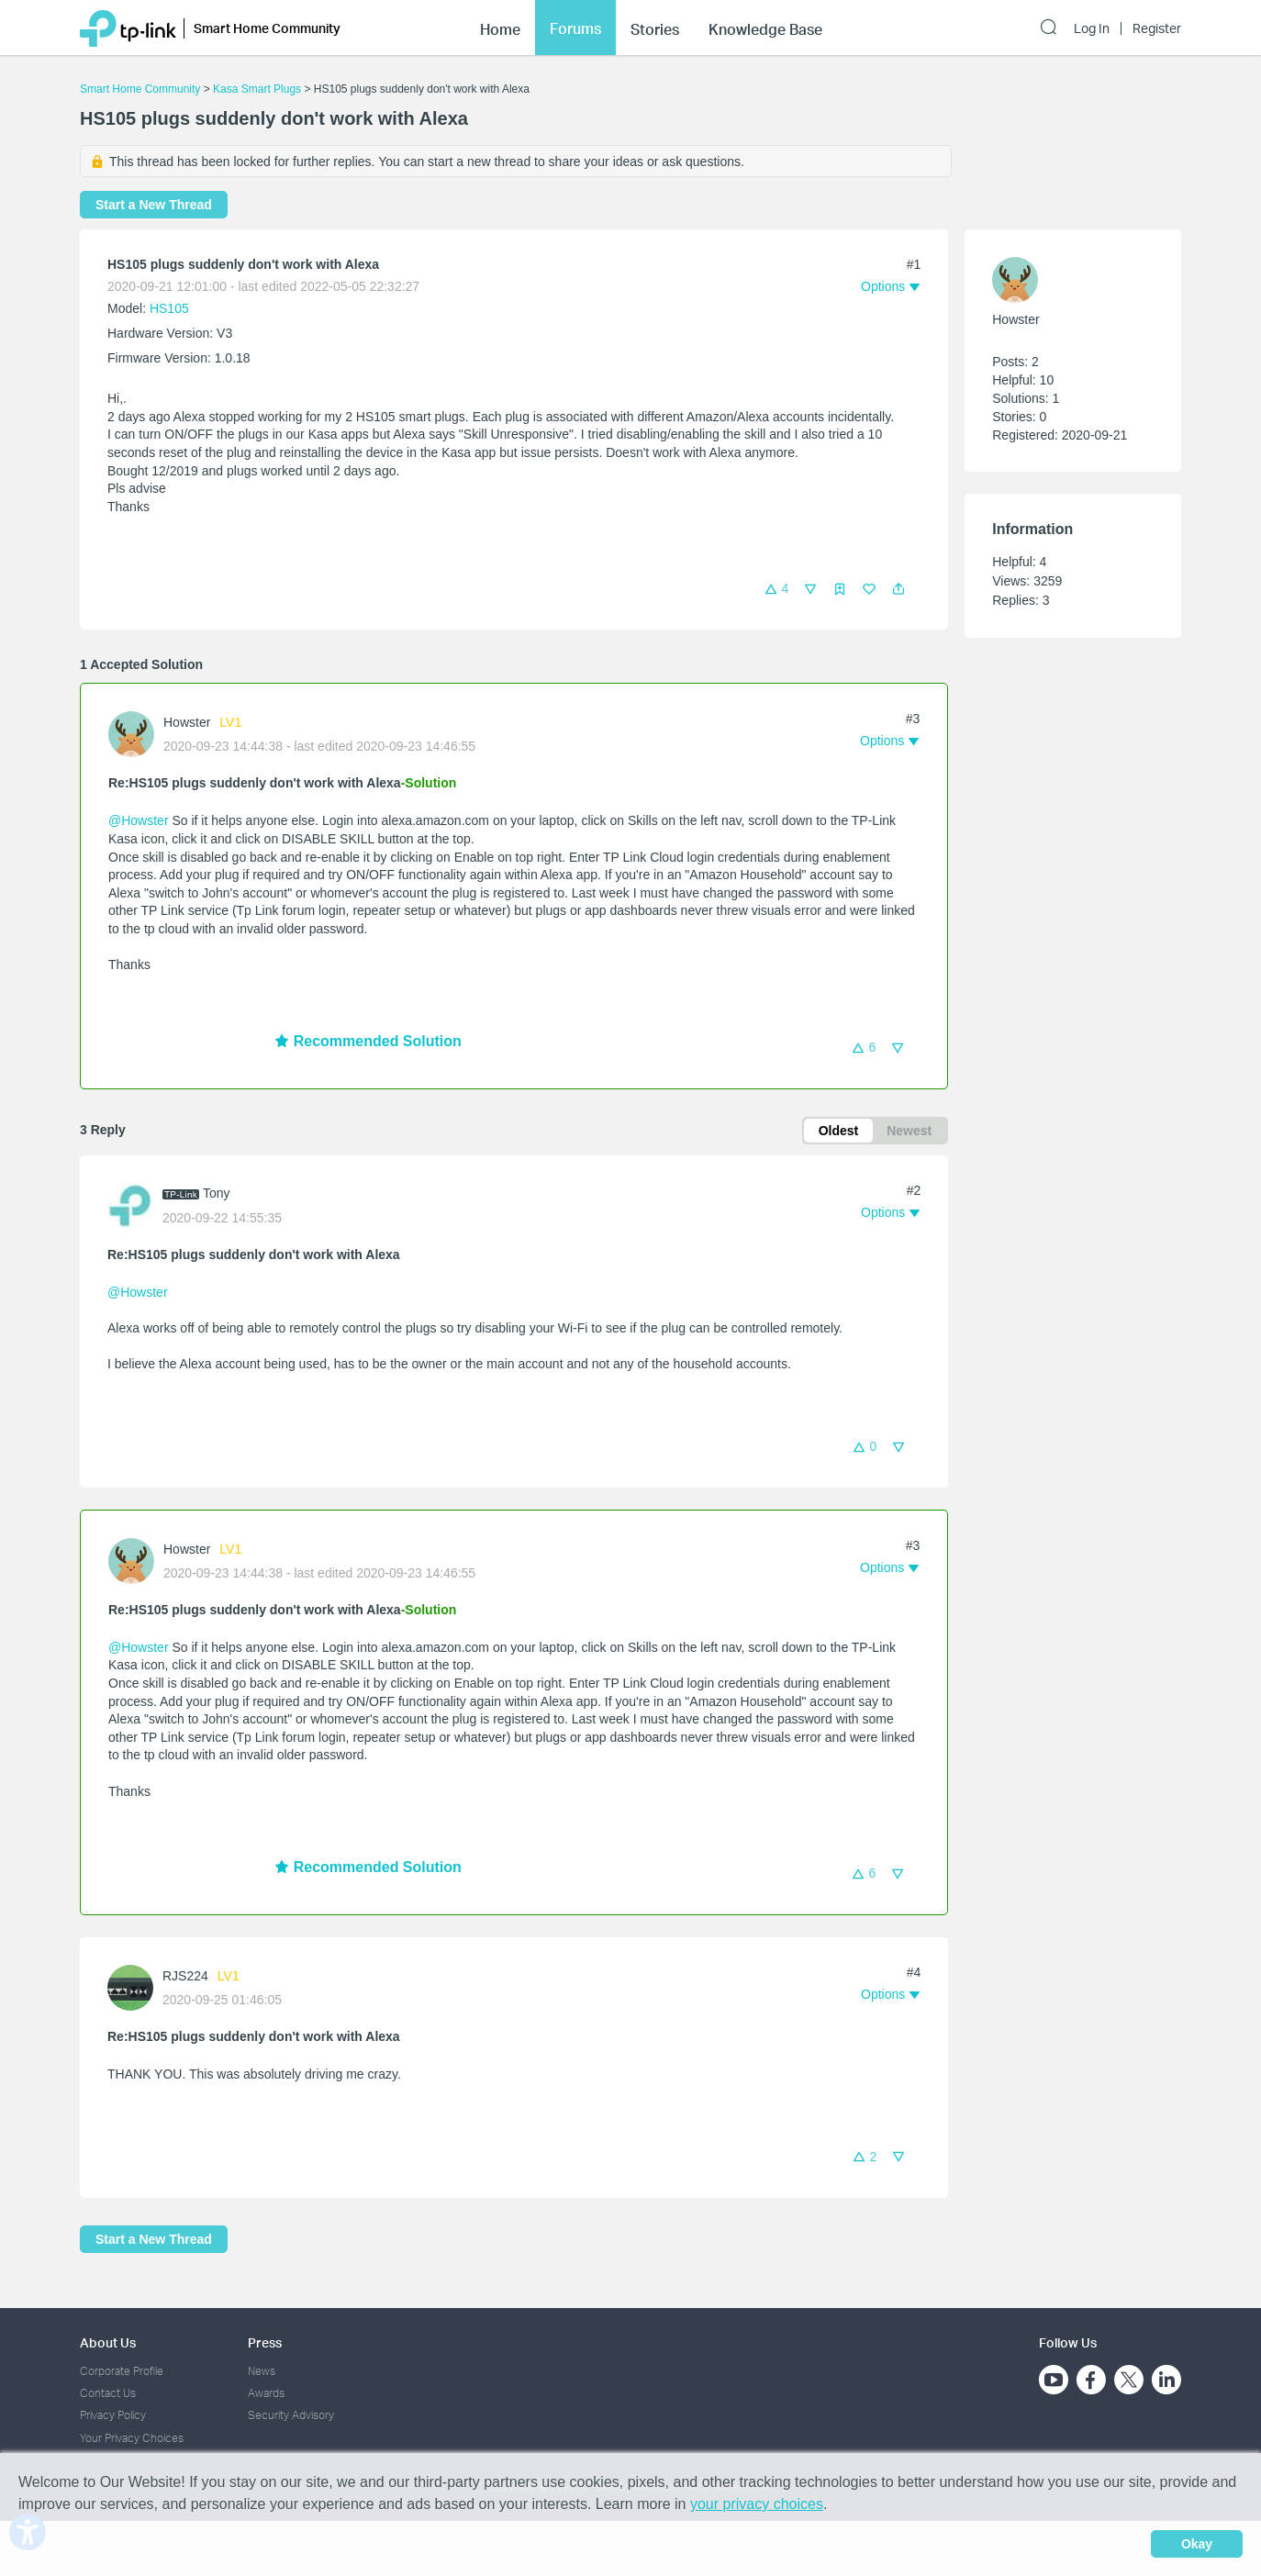 This screenshot has height=2576, width=1261. Describe the element at coordinates (756, 2504) in the screenshot. I see `your privacy choices [button]` at that location.